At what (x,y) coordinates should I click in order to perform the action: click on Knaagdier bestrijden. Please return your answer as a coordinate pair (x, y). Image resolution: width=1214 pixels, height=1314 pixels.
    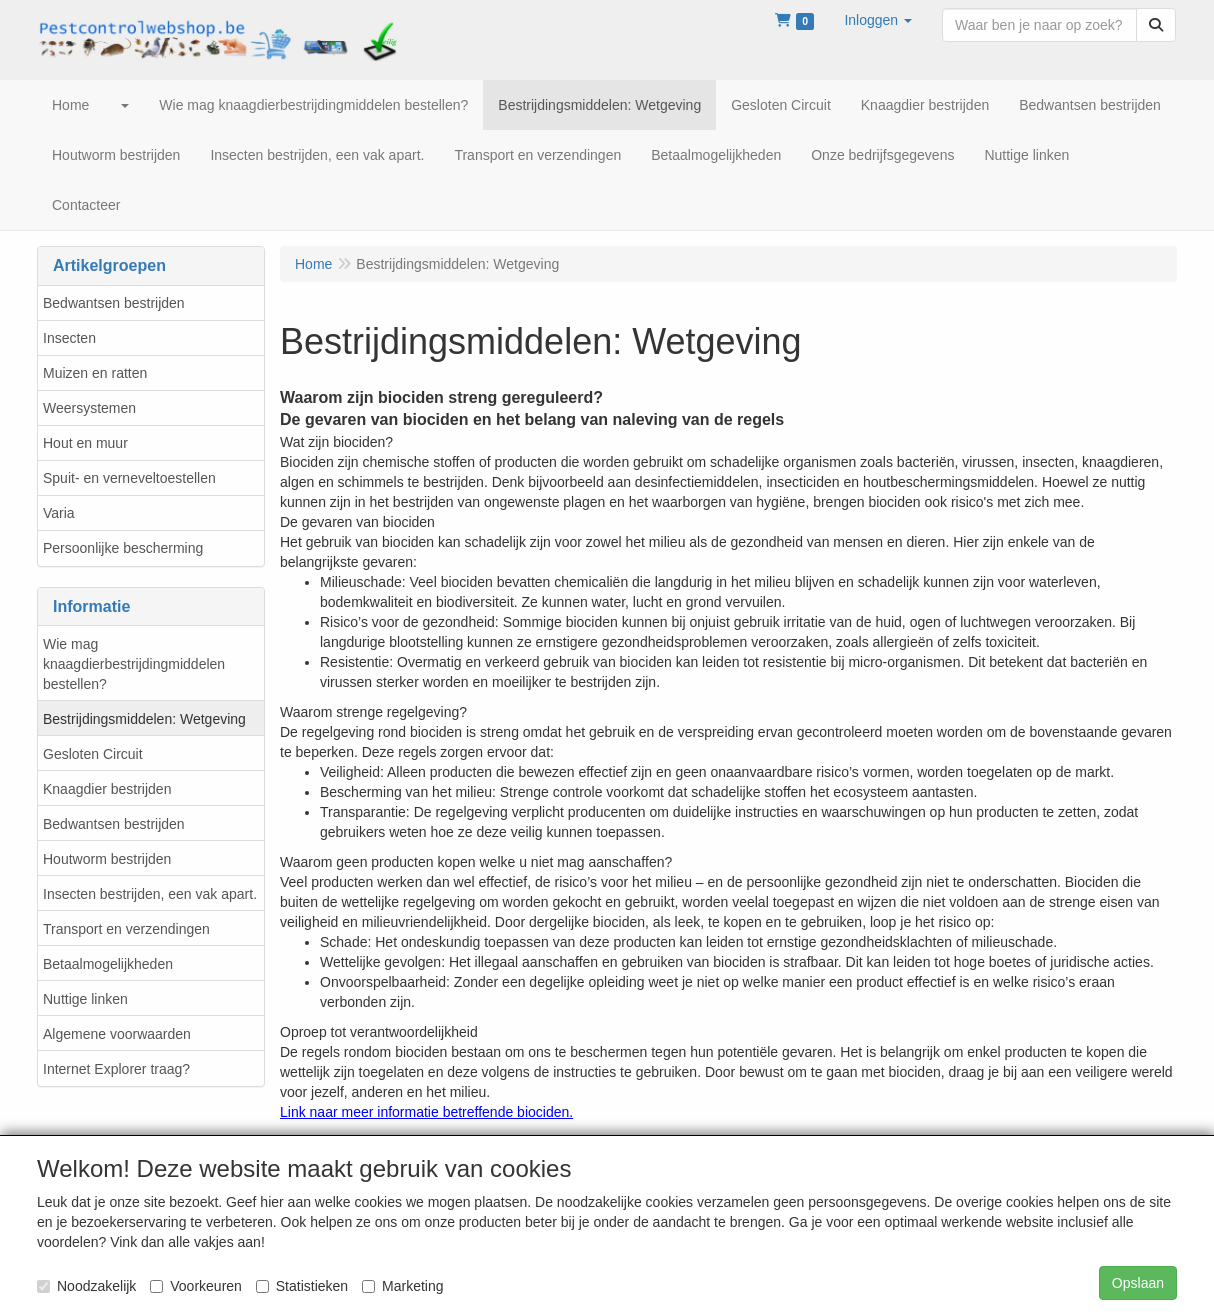
    Looking at the image, I should click on (107, 789).